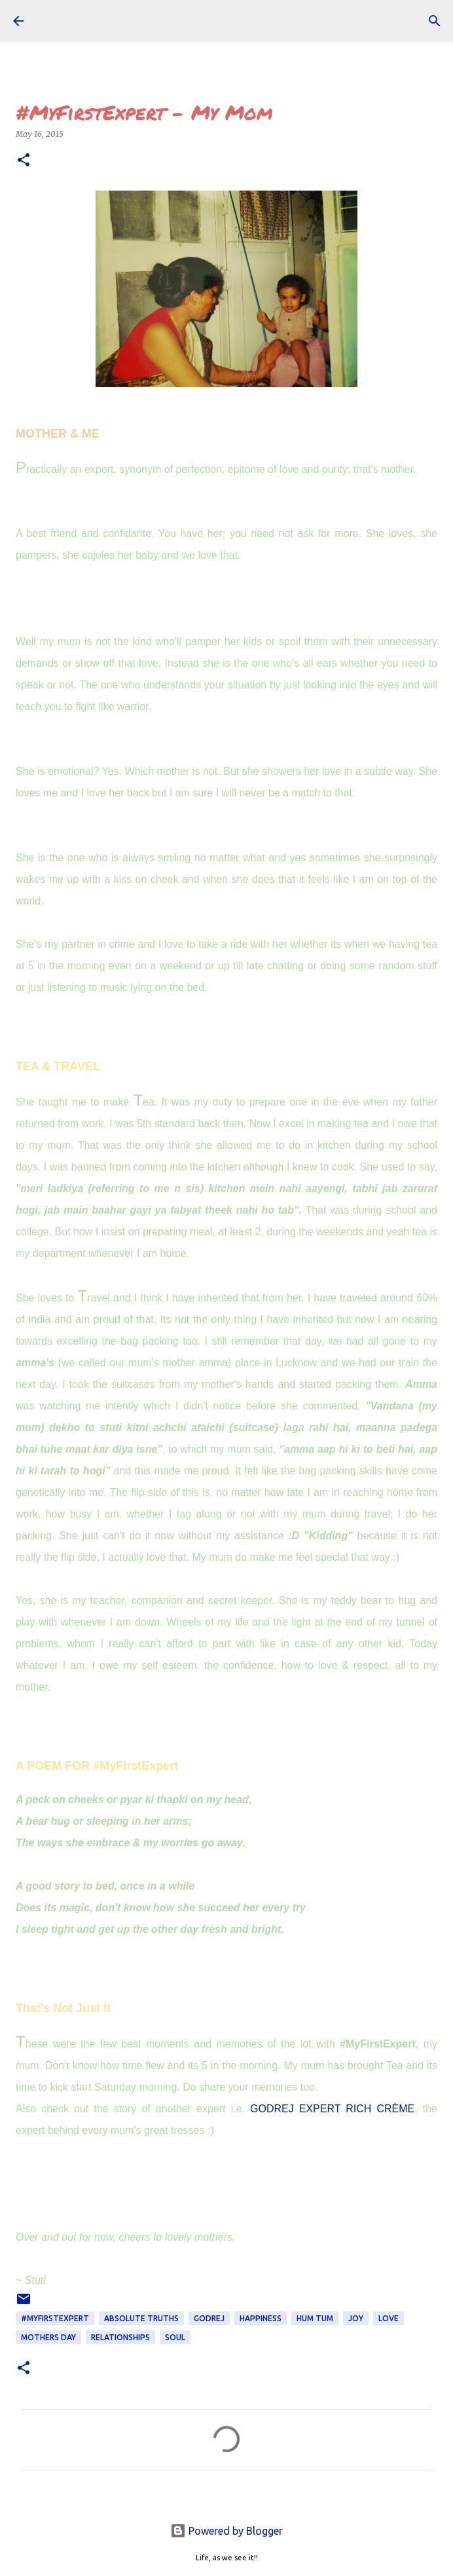 Image resolution: width=453 pixels, height=2576 pixels. What do you see at coordinates (332, 2108) in the screenshot?
I see `GODREJ EXPERT RICH CRÈME` at bounding box center [332, 2108].